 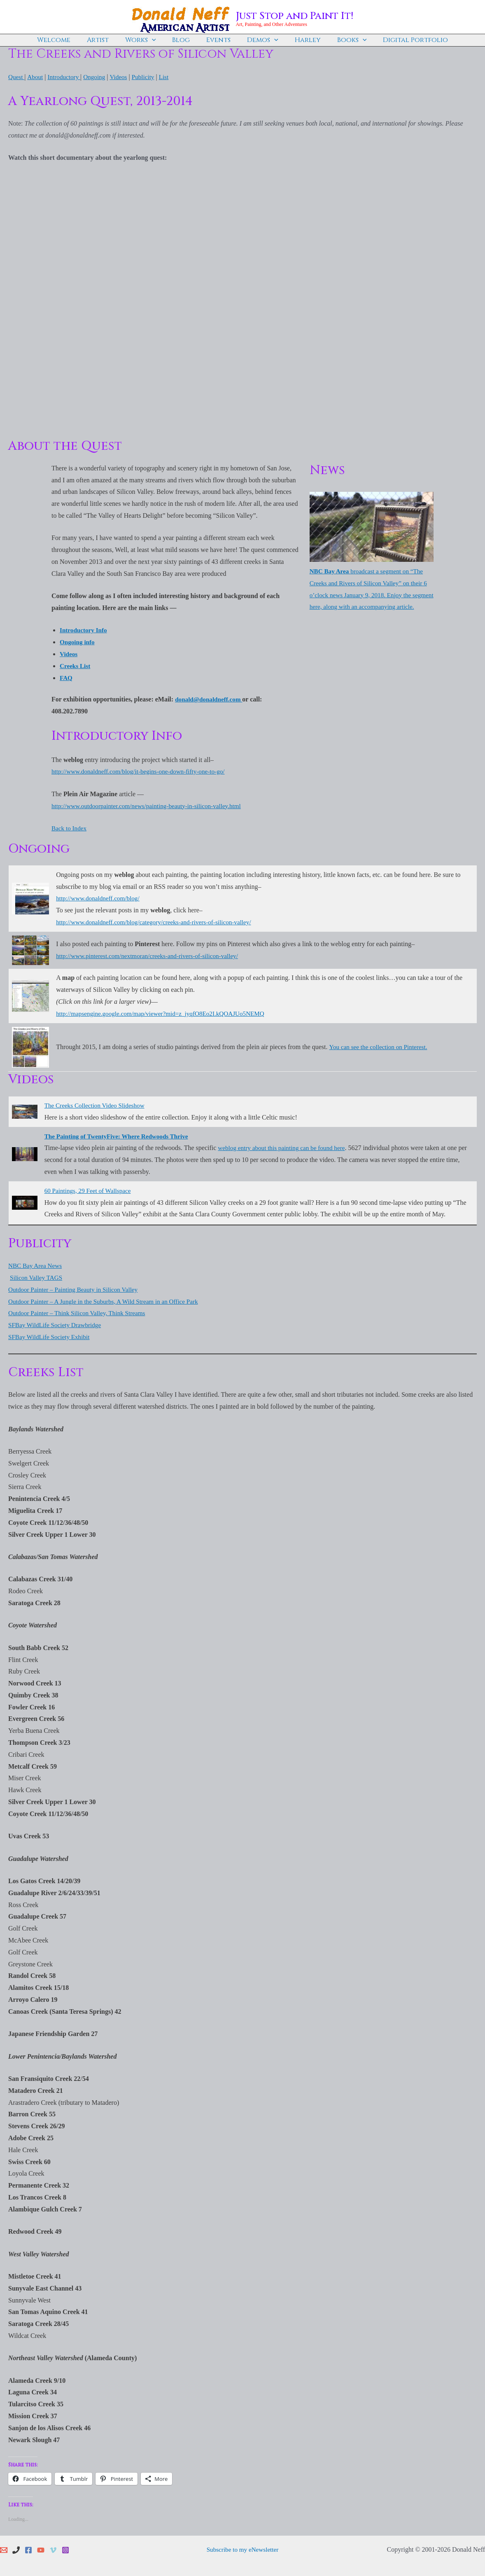 What do you see at coordinates (218, 39) in the screenshot?
I see `Events` at bounding box center [218, 39].